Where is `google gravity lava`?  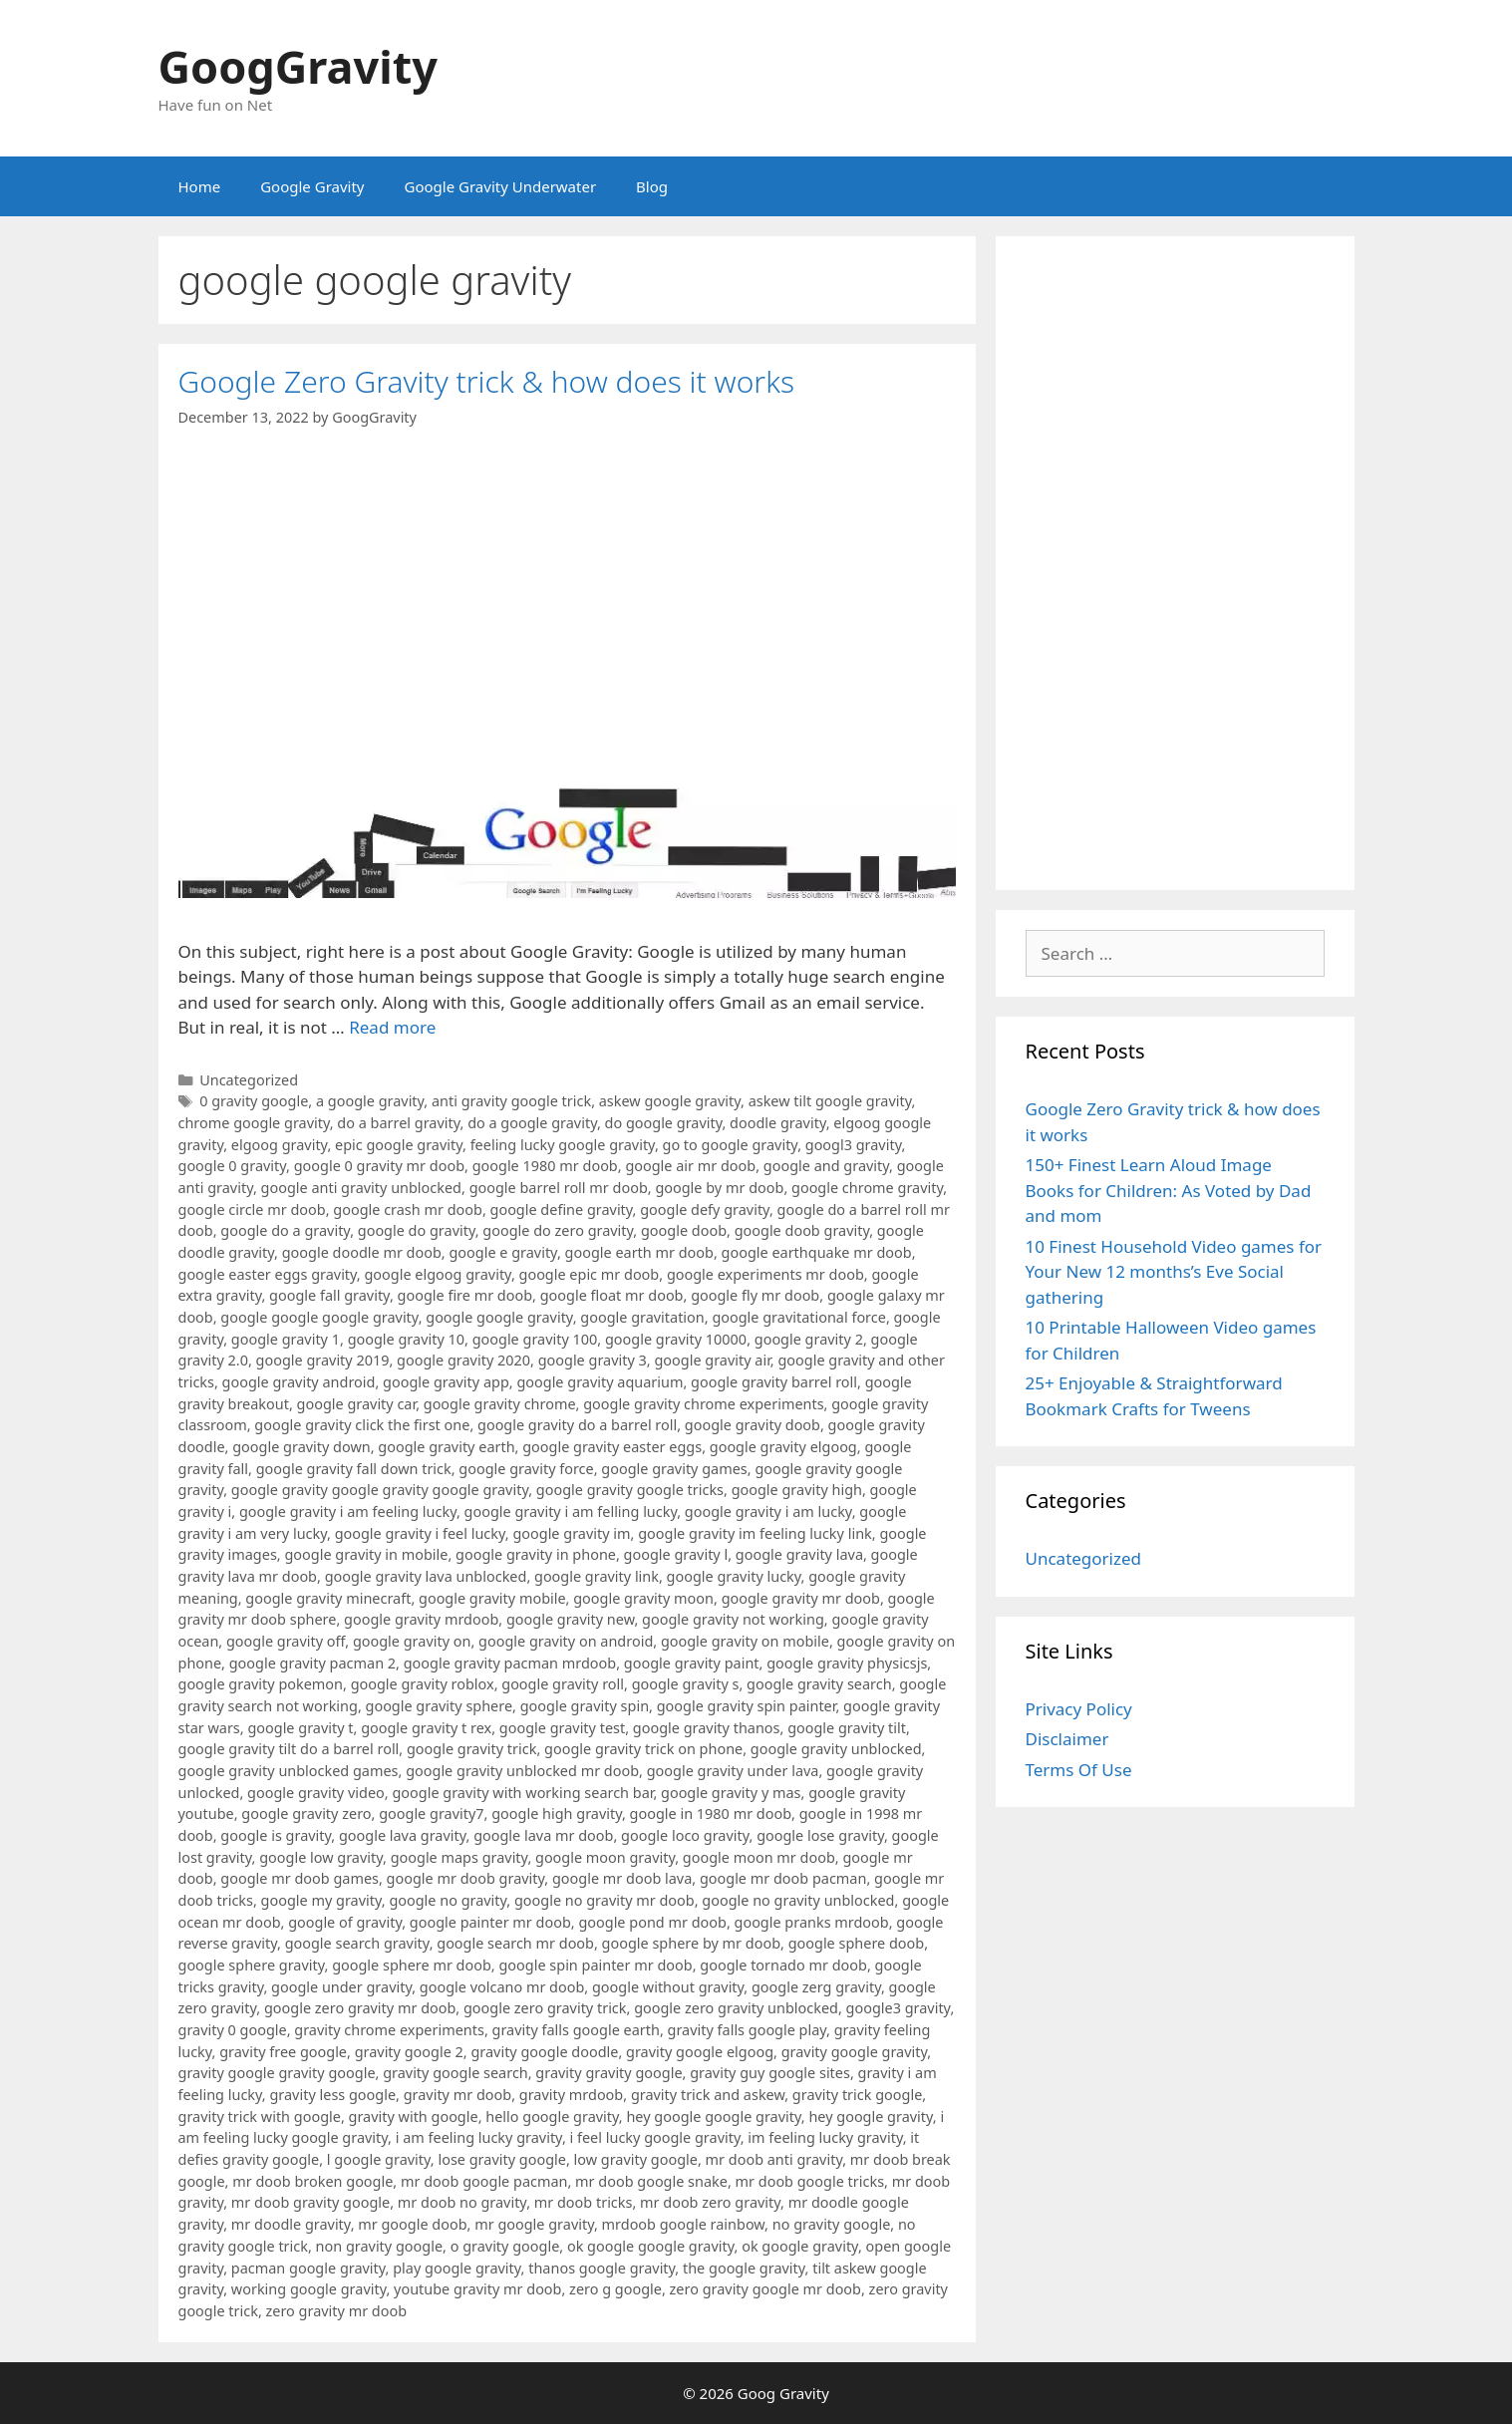 google gravity lava is located at coordinates (799, 1554).